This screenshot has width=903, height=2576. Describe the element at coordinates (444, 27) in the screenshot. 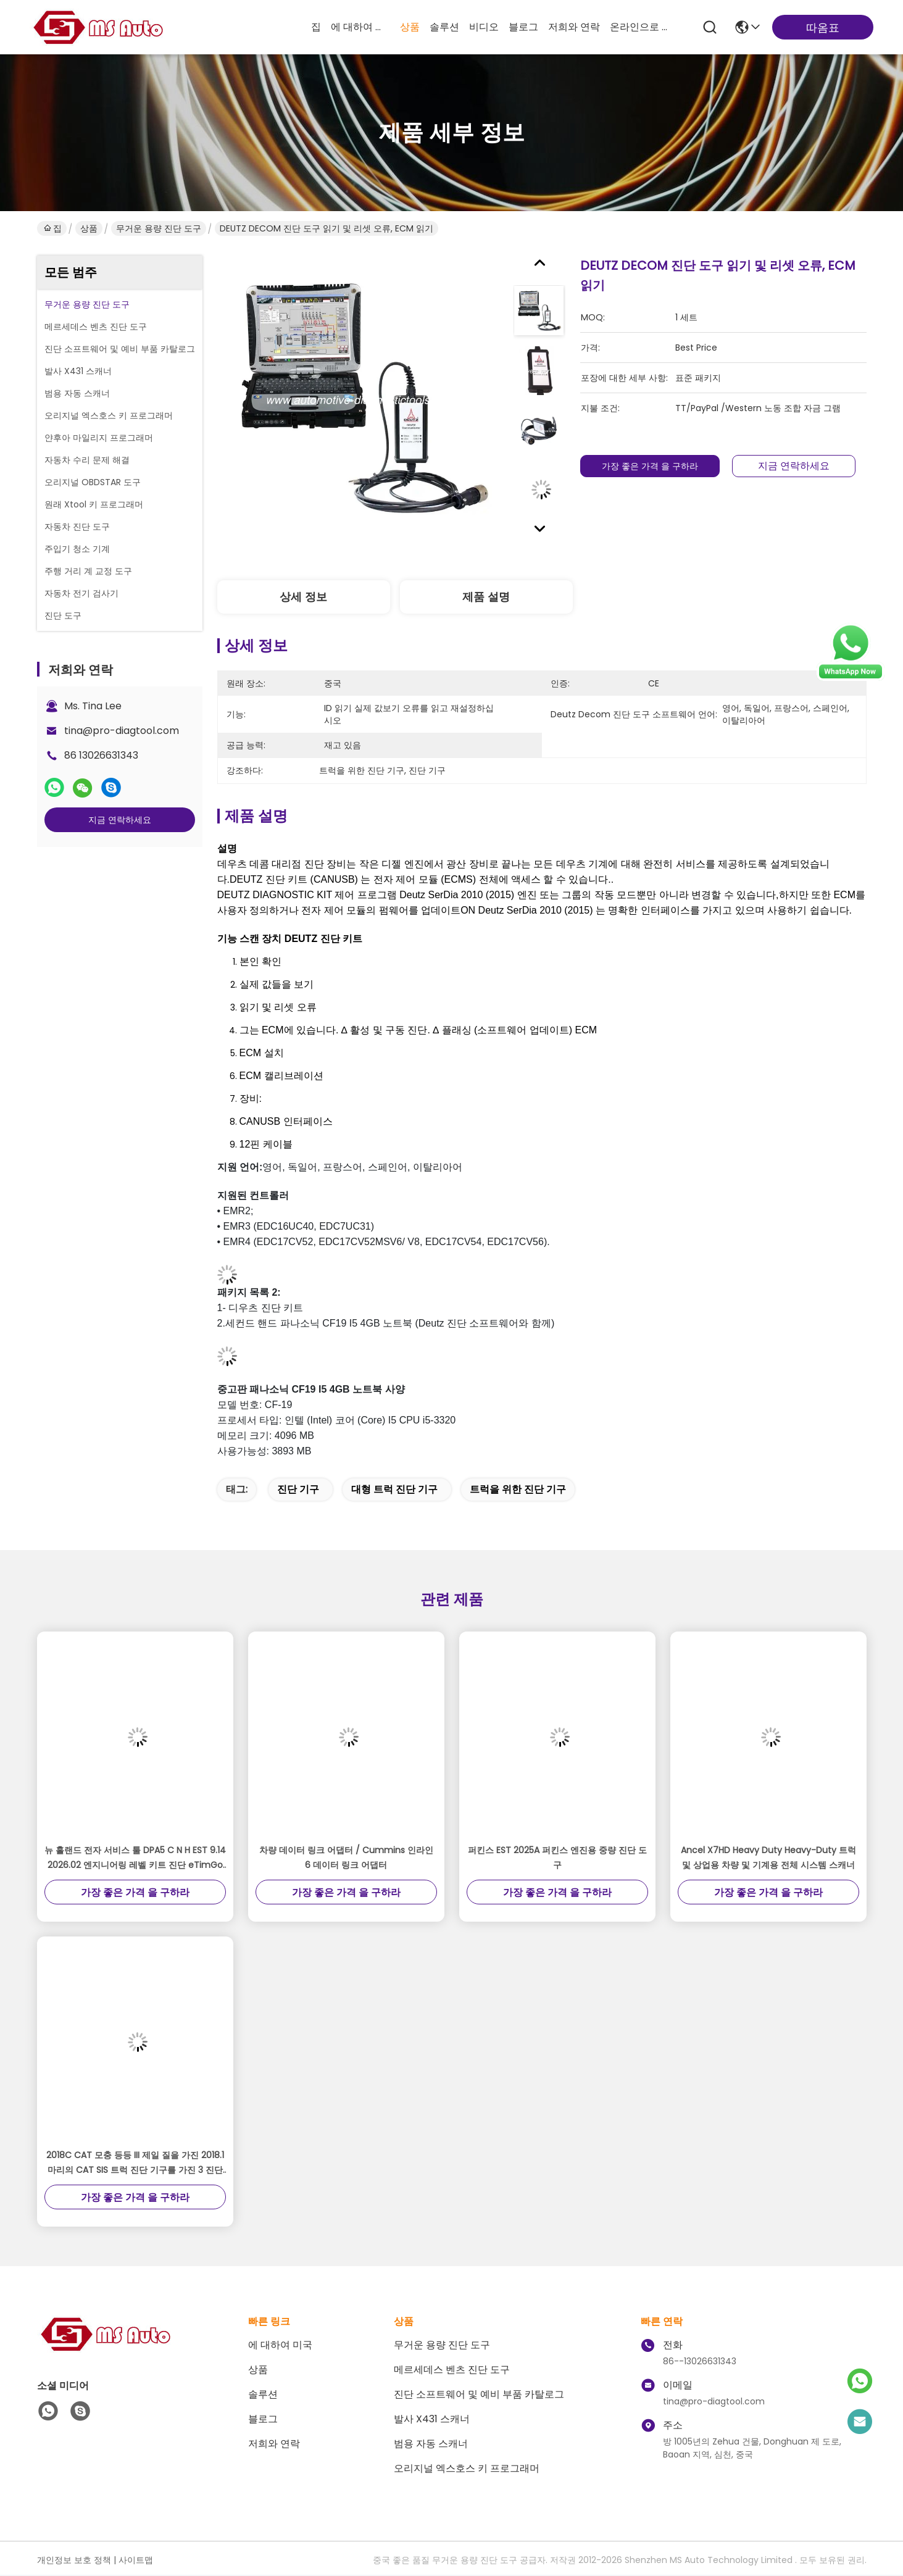

I see `솔루션` at that location.